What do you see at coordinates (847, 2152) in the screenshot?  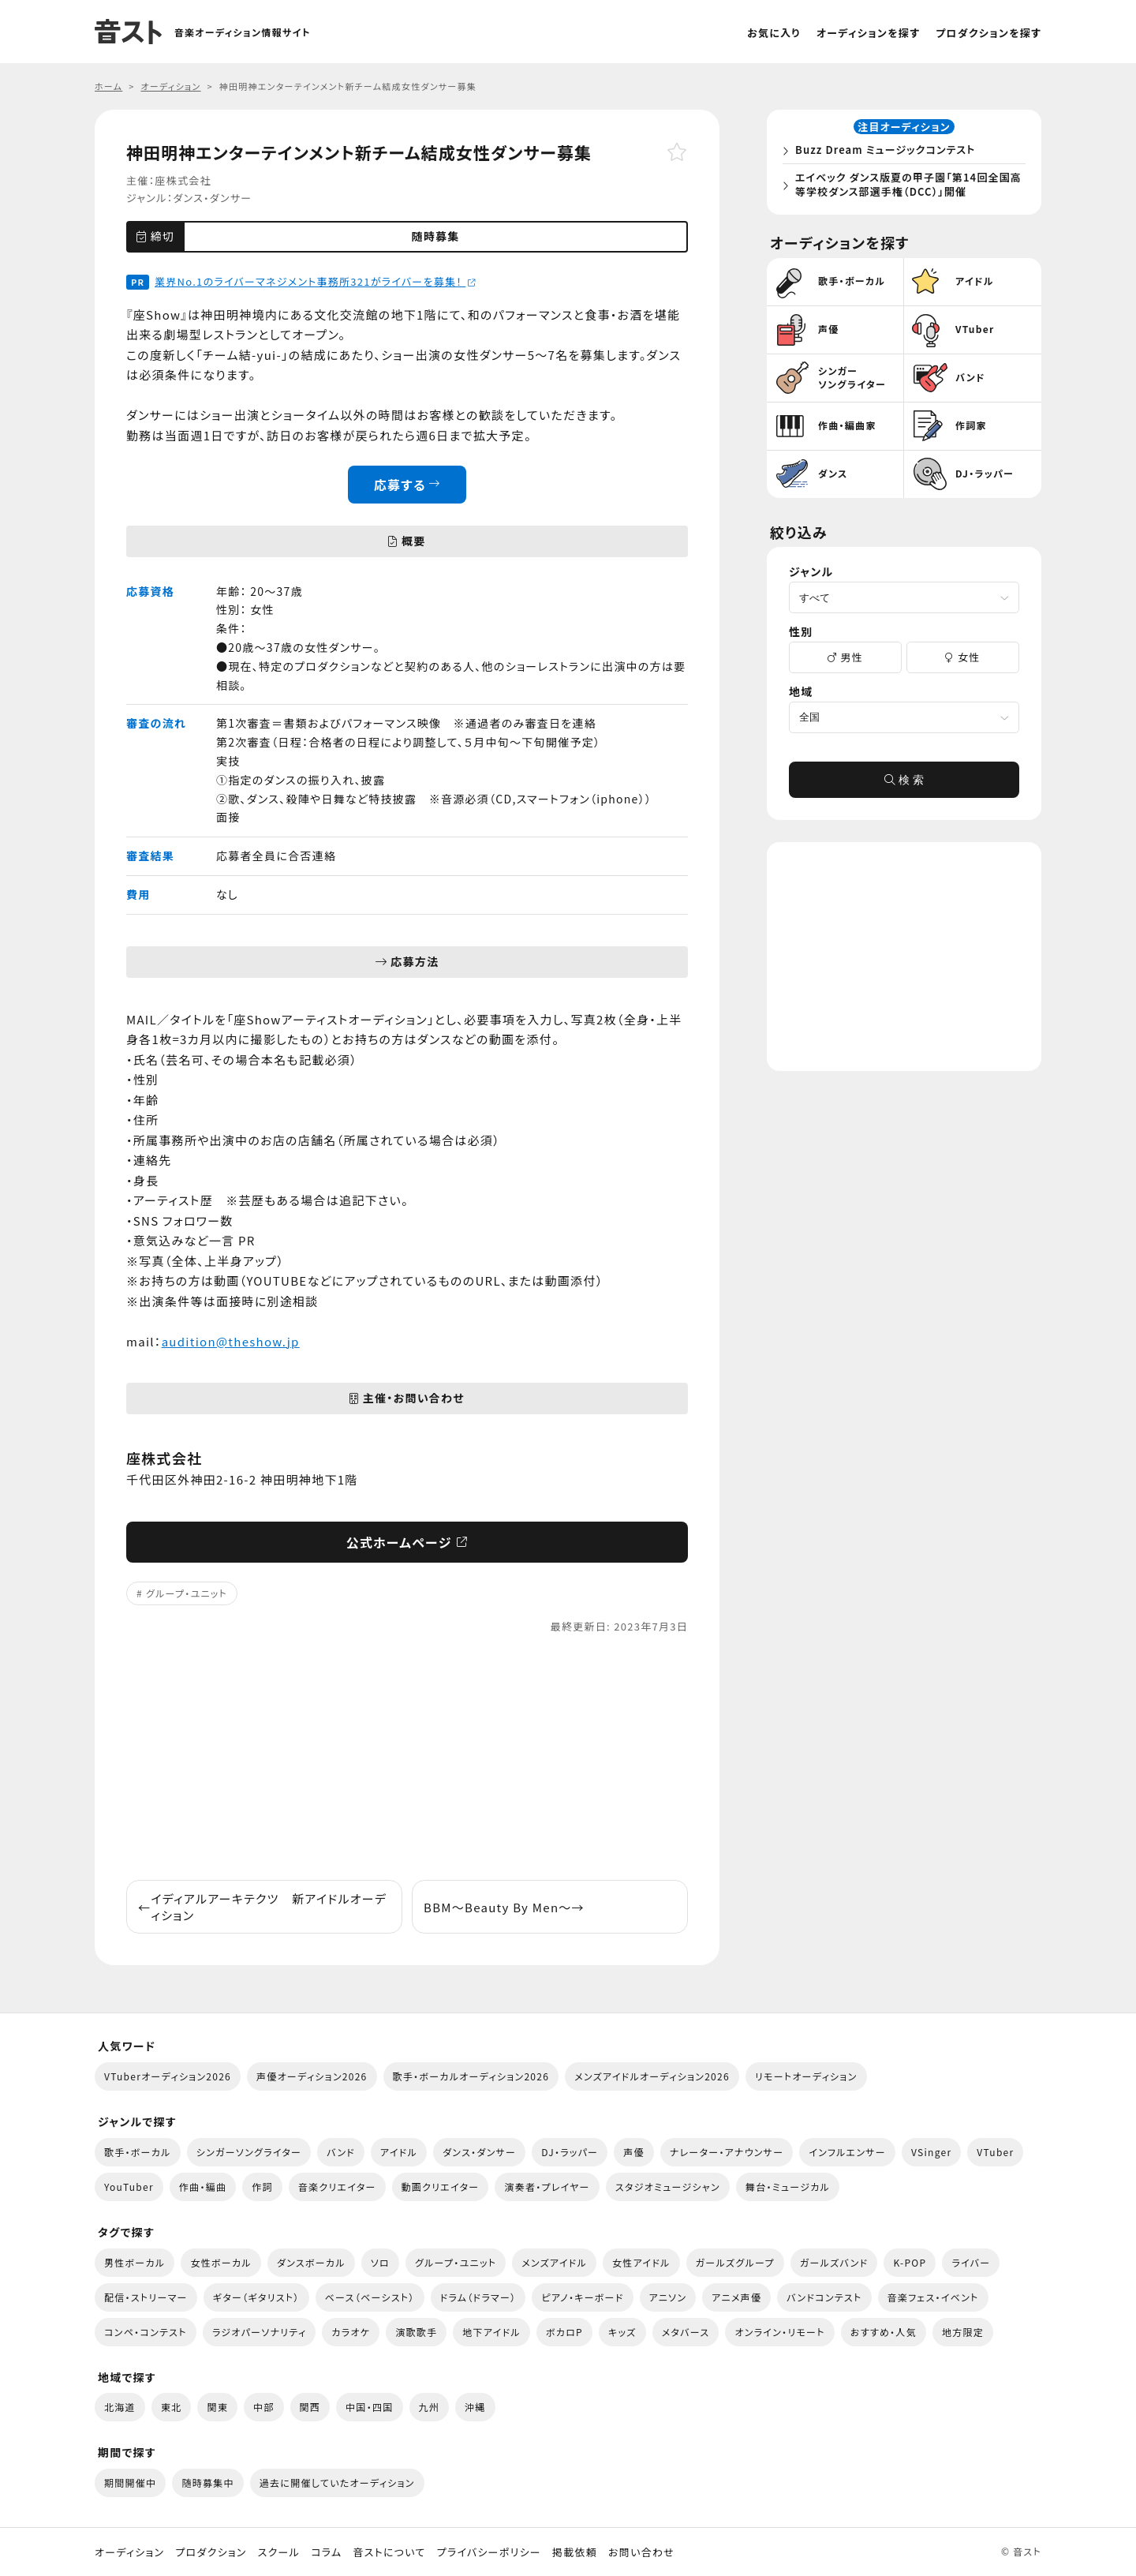 I see `インフルエンサー` at bounding box center [847, 2152].